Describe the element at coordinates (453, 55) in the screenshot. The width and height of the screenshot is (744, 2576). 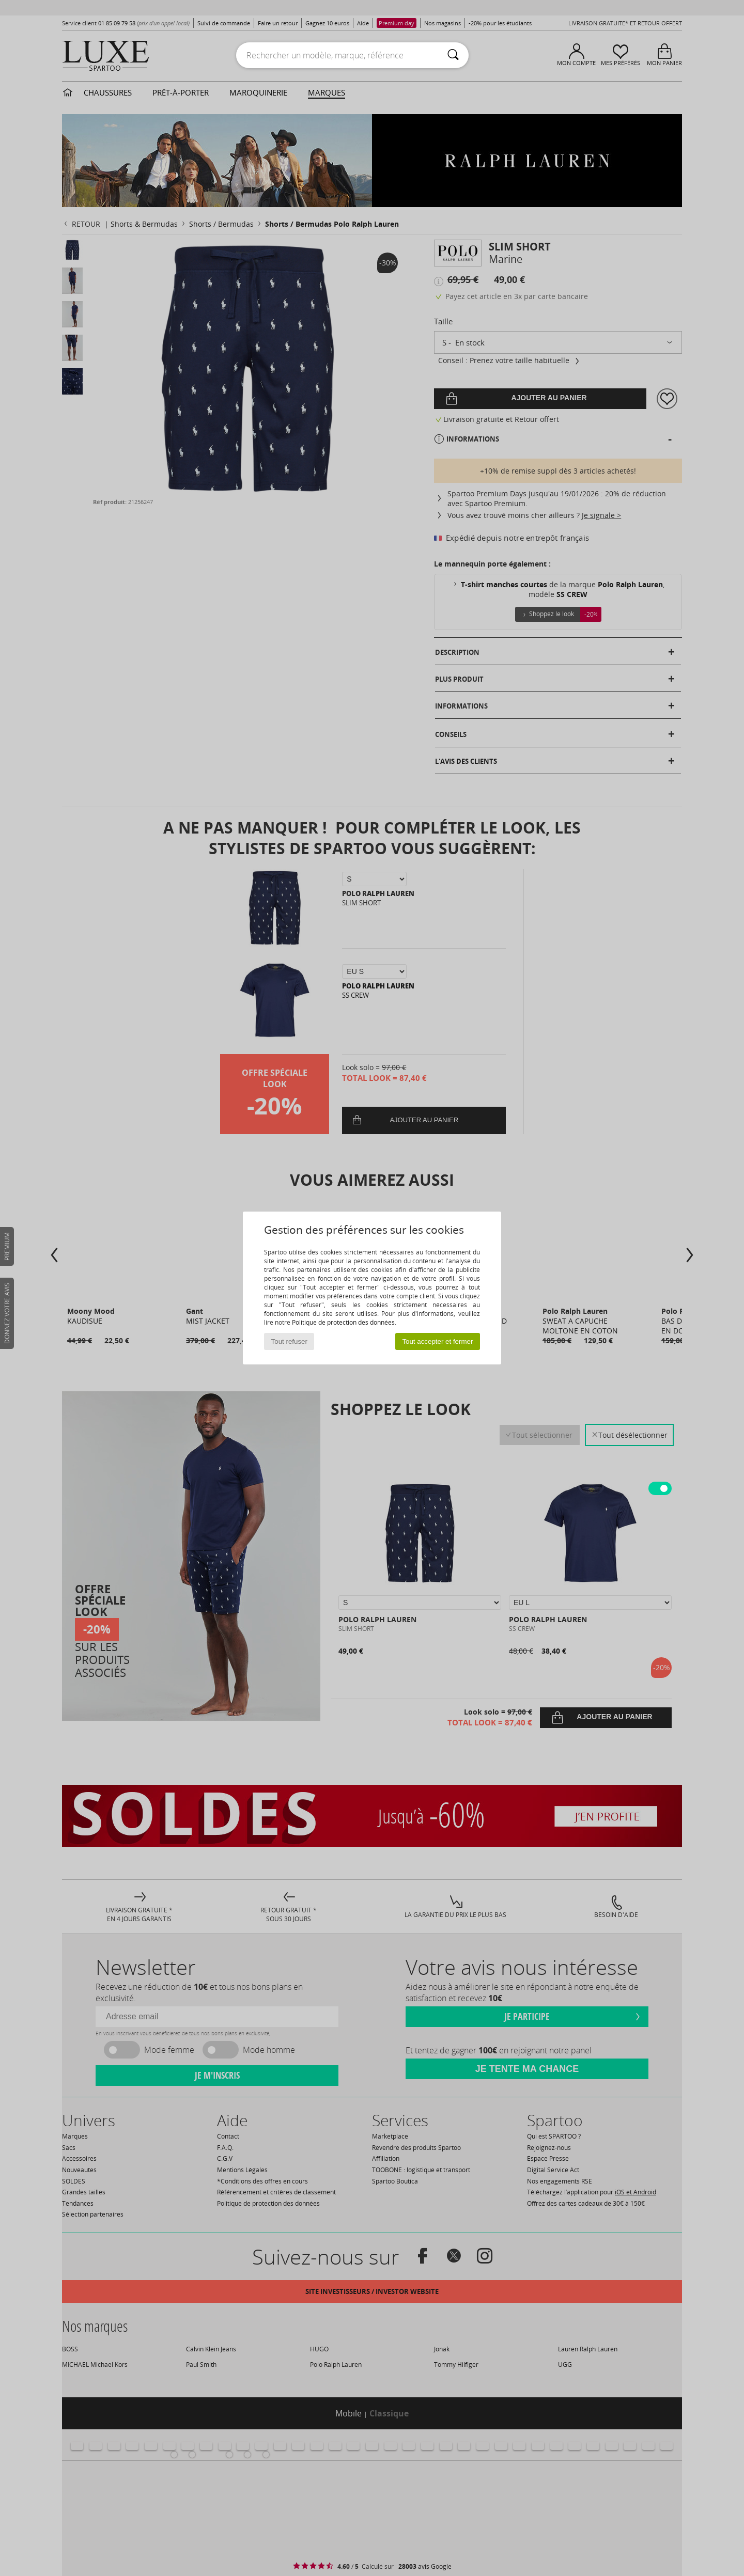
I see `[Rechercher]` at that location.